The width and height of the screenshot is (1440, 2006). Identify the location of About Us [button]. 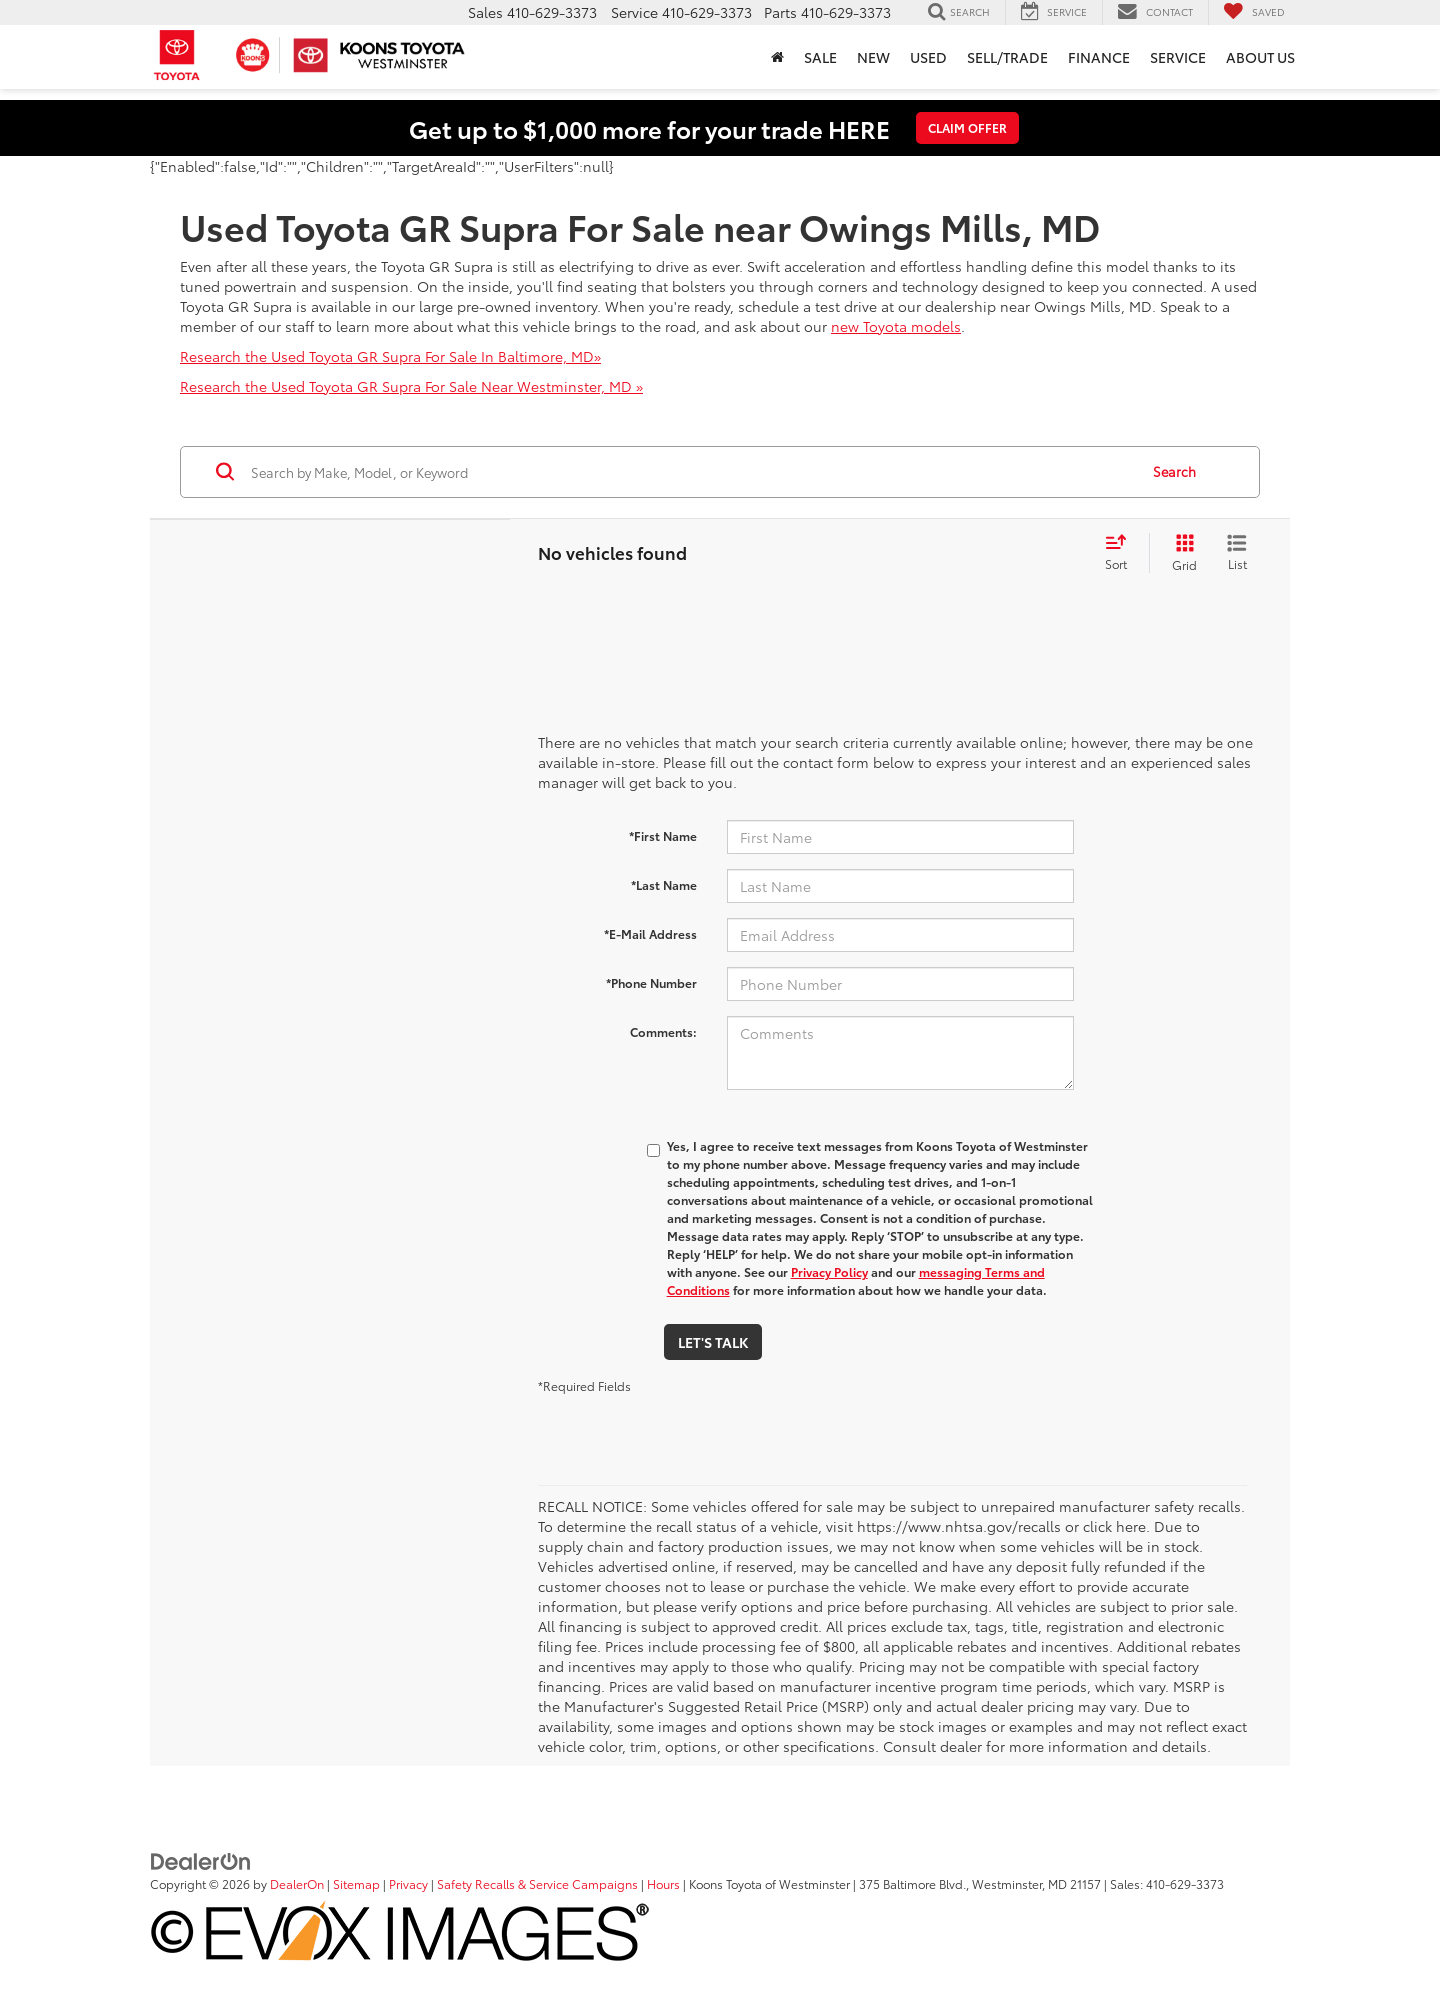
(1260, 57).